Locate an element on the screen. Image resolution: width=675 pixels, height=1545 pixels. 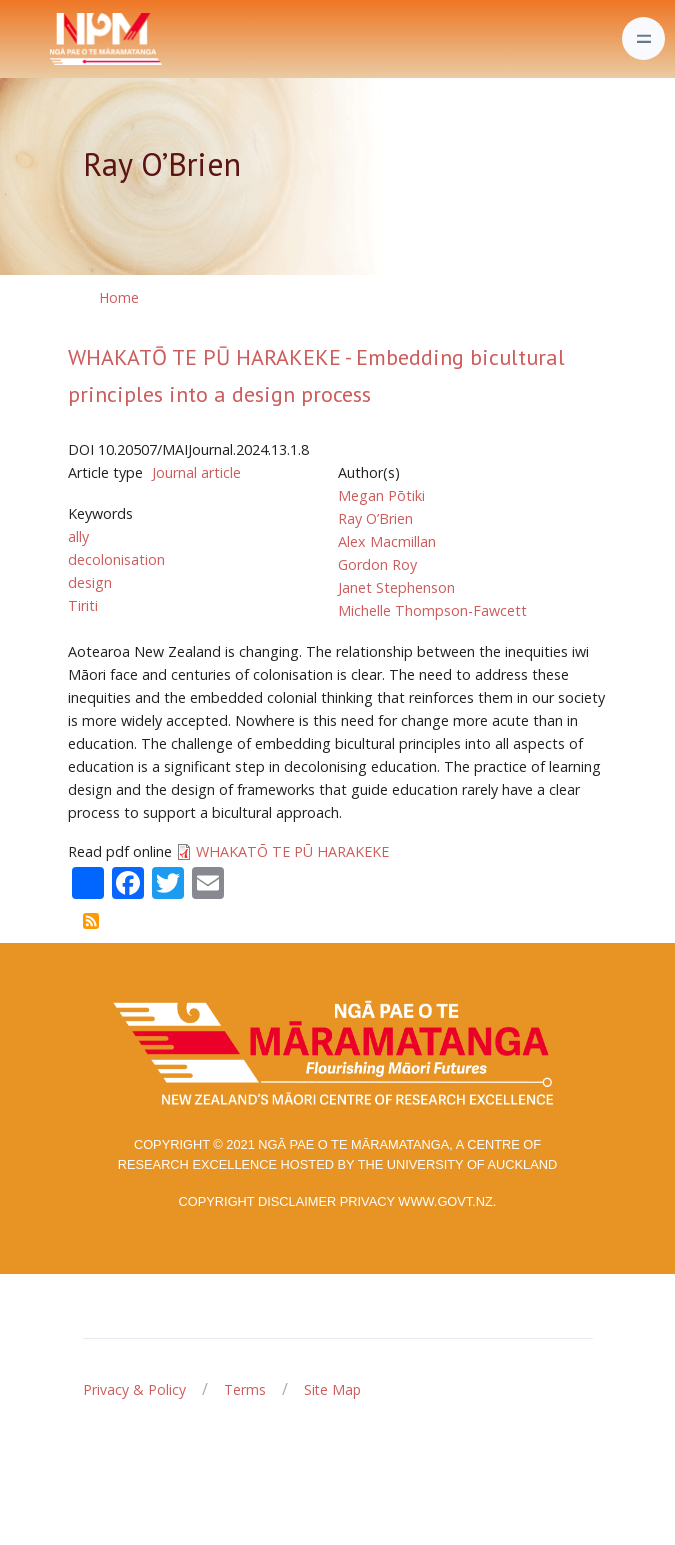
Site Map is located at coordinates (332, 1389).